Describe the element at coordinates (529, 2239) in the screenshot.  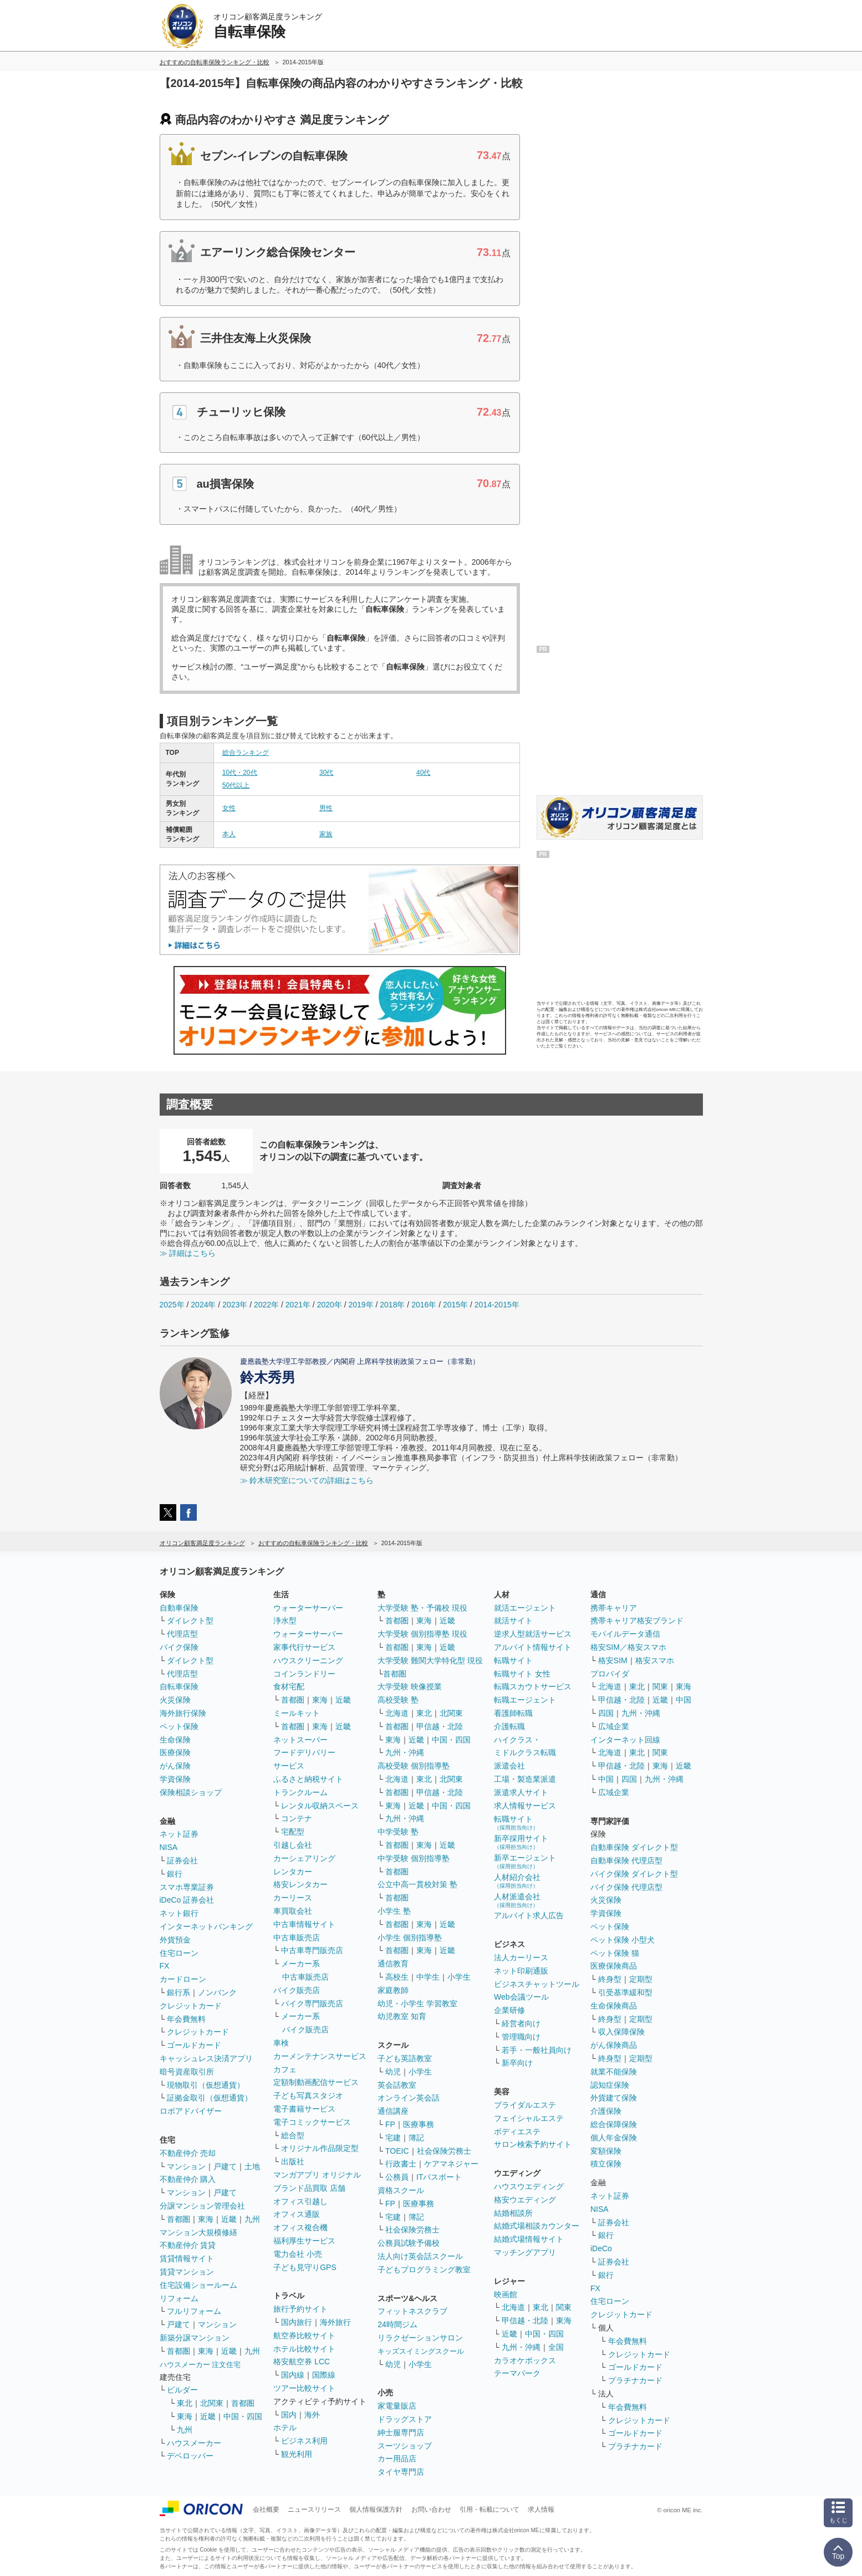
I see `結婚式場情報サイト` at that location.